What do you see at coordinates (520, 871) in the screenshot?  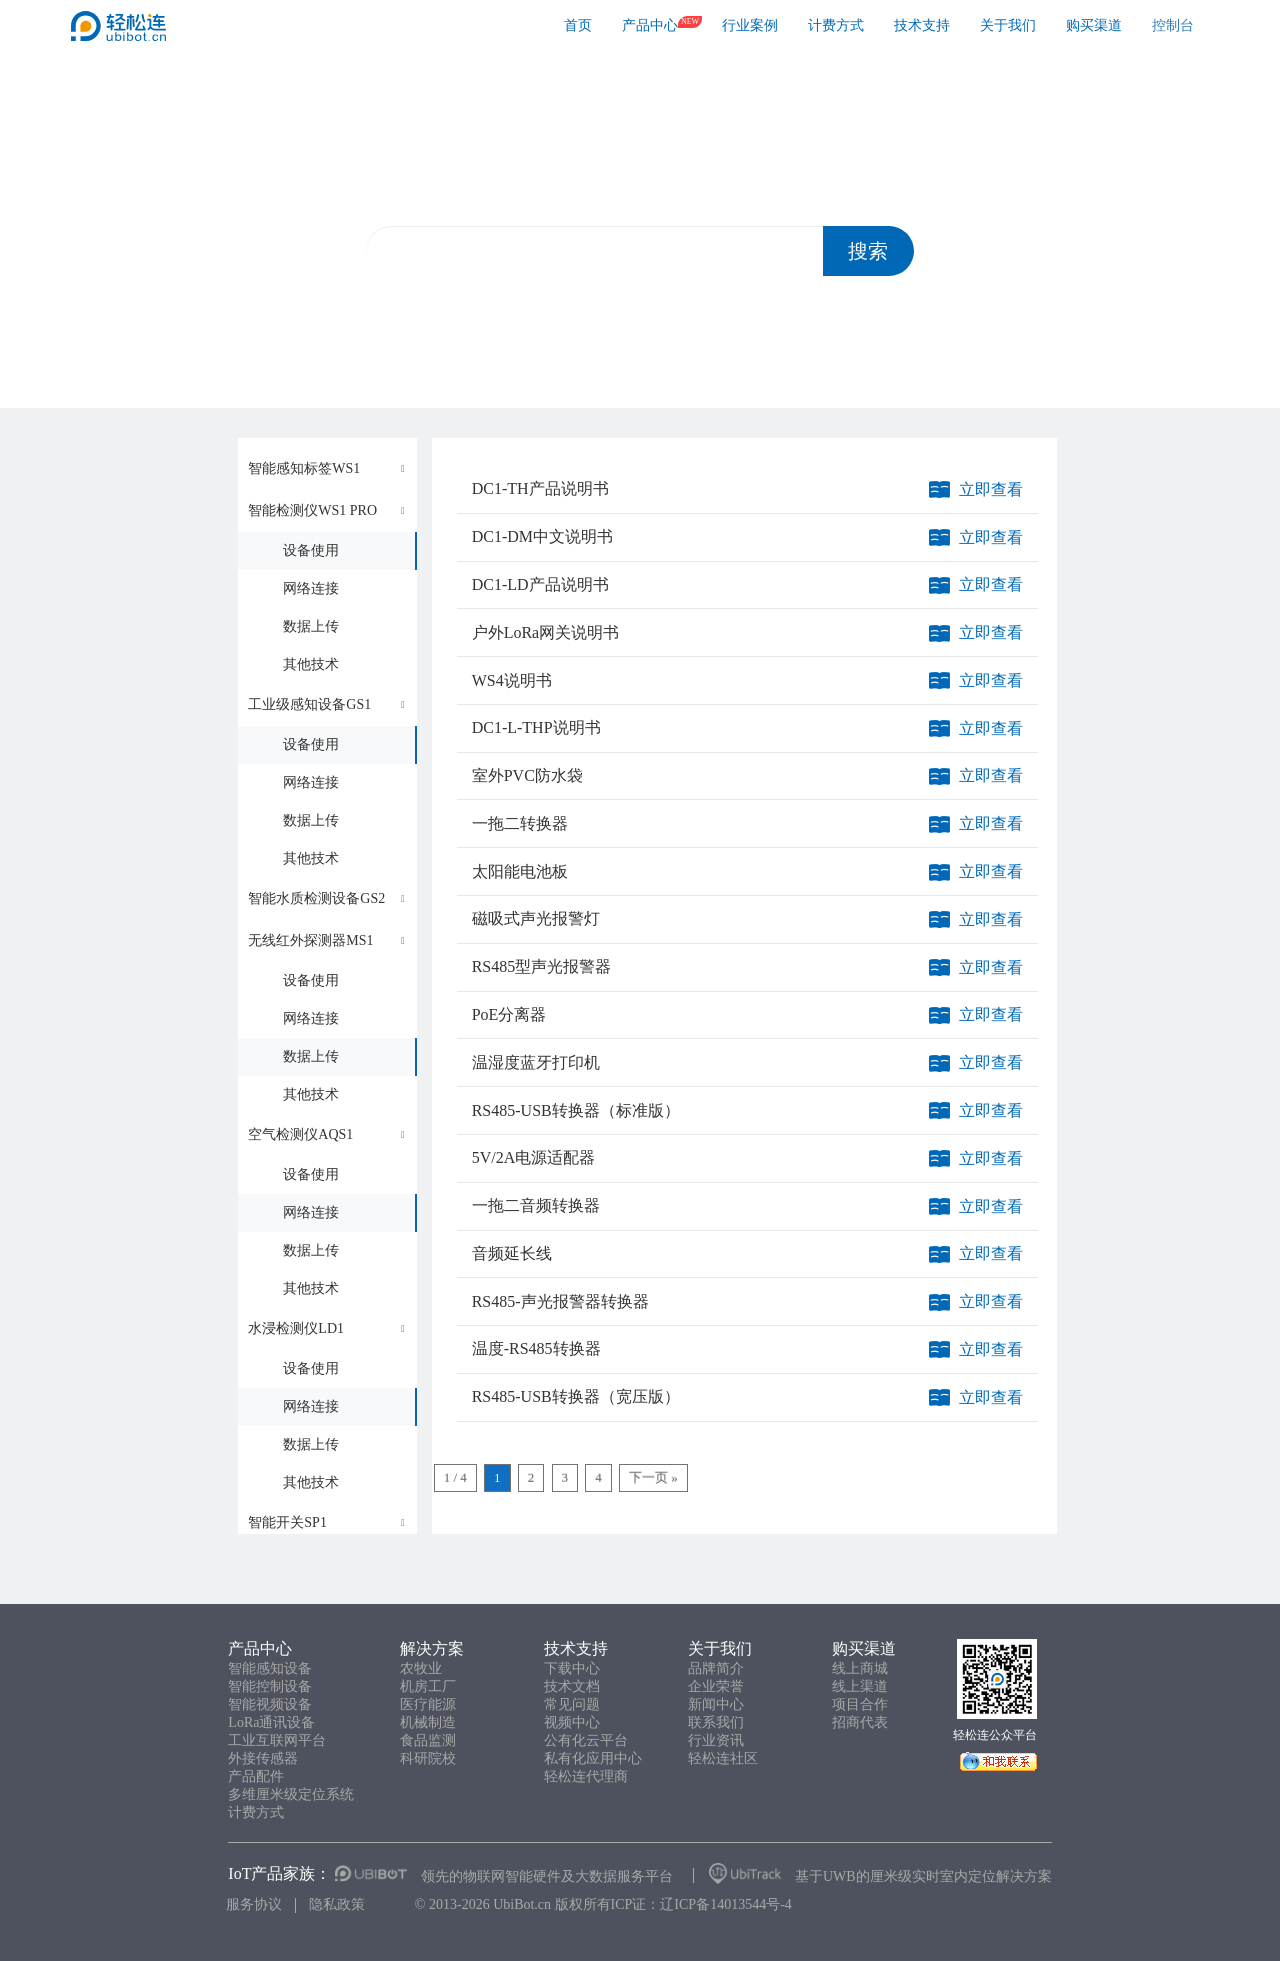 I see `太阳能电池板` at bounding box center [520, 871].